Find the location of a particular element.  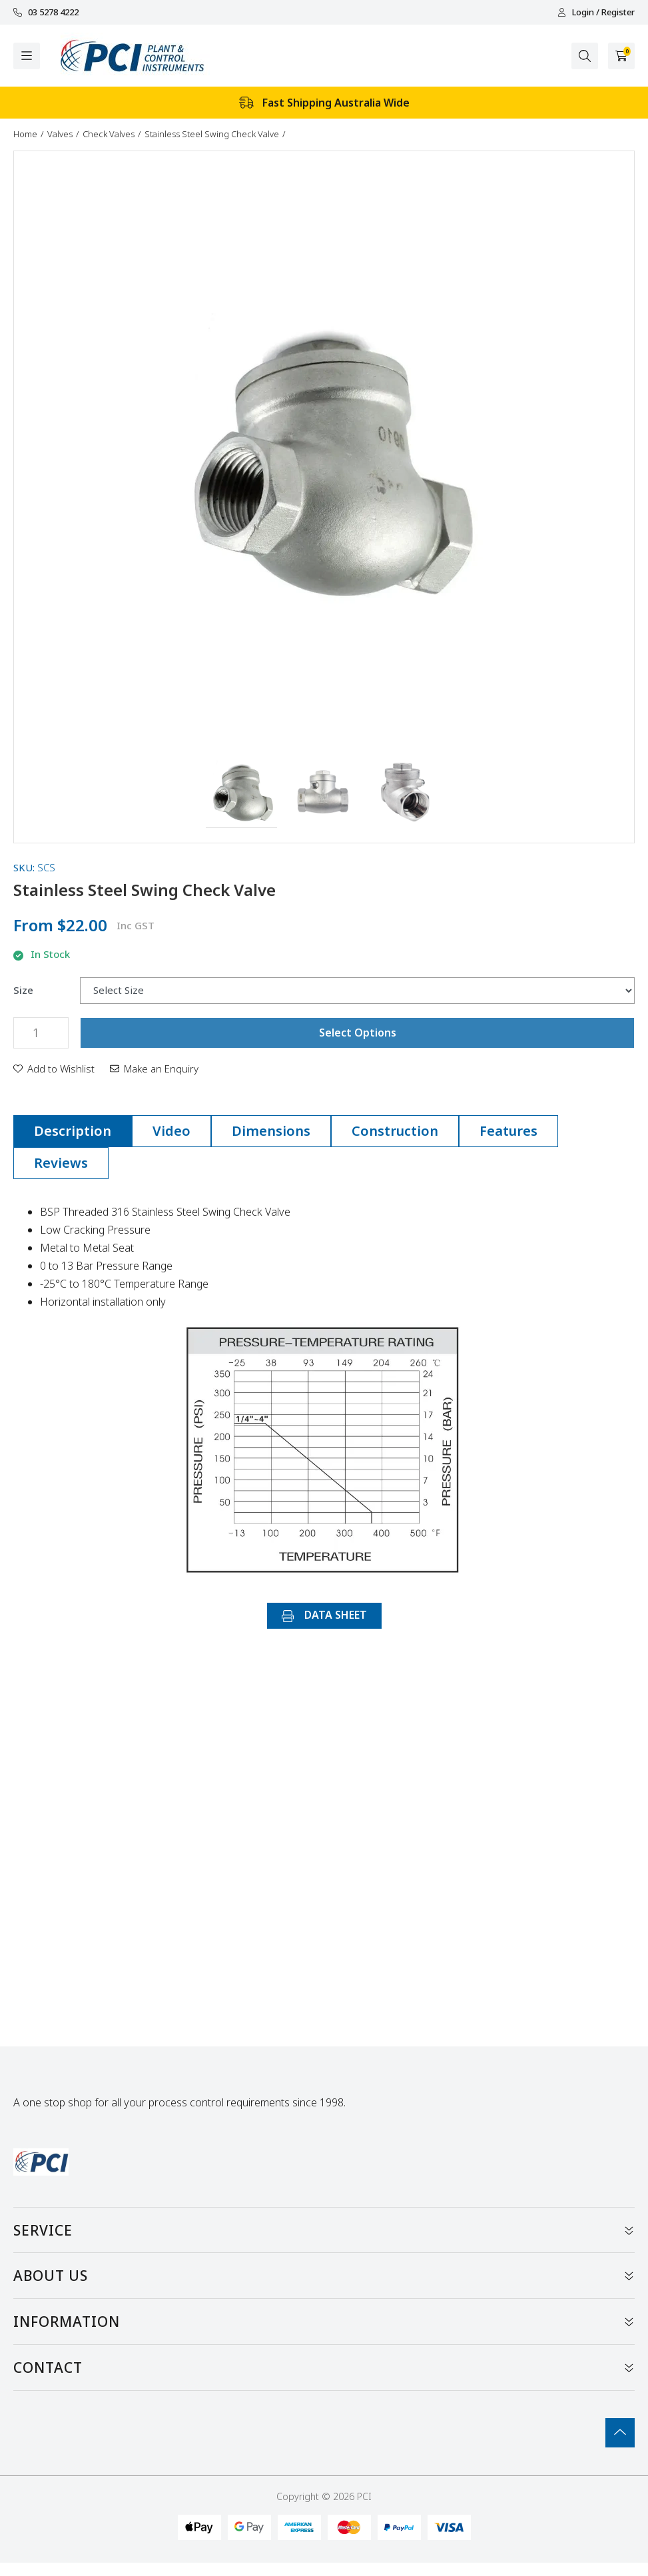

DATA SHEET is located at coordinates (324, 1614).